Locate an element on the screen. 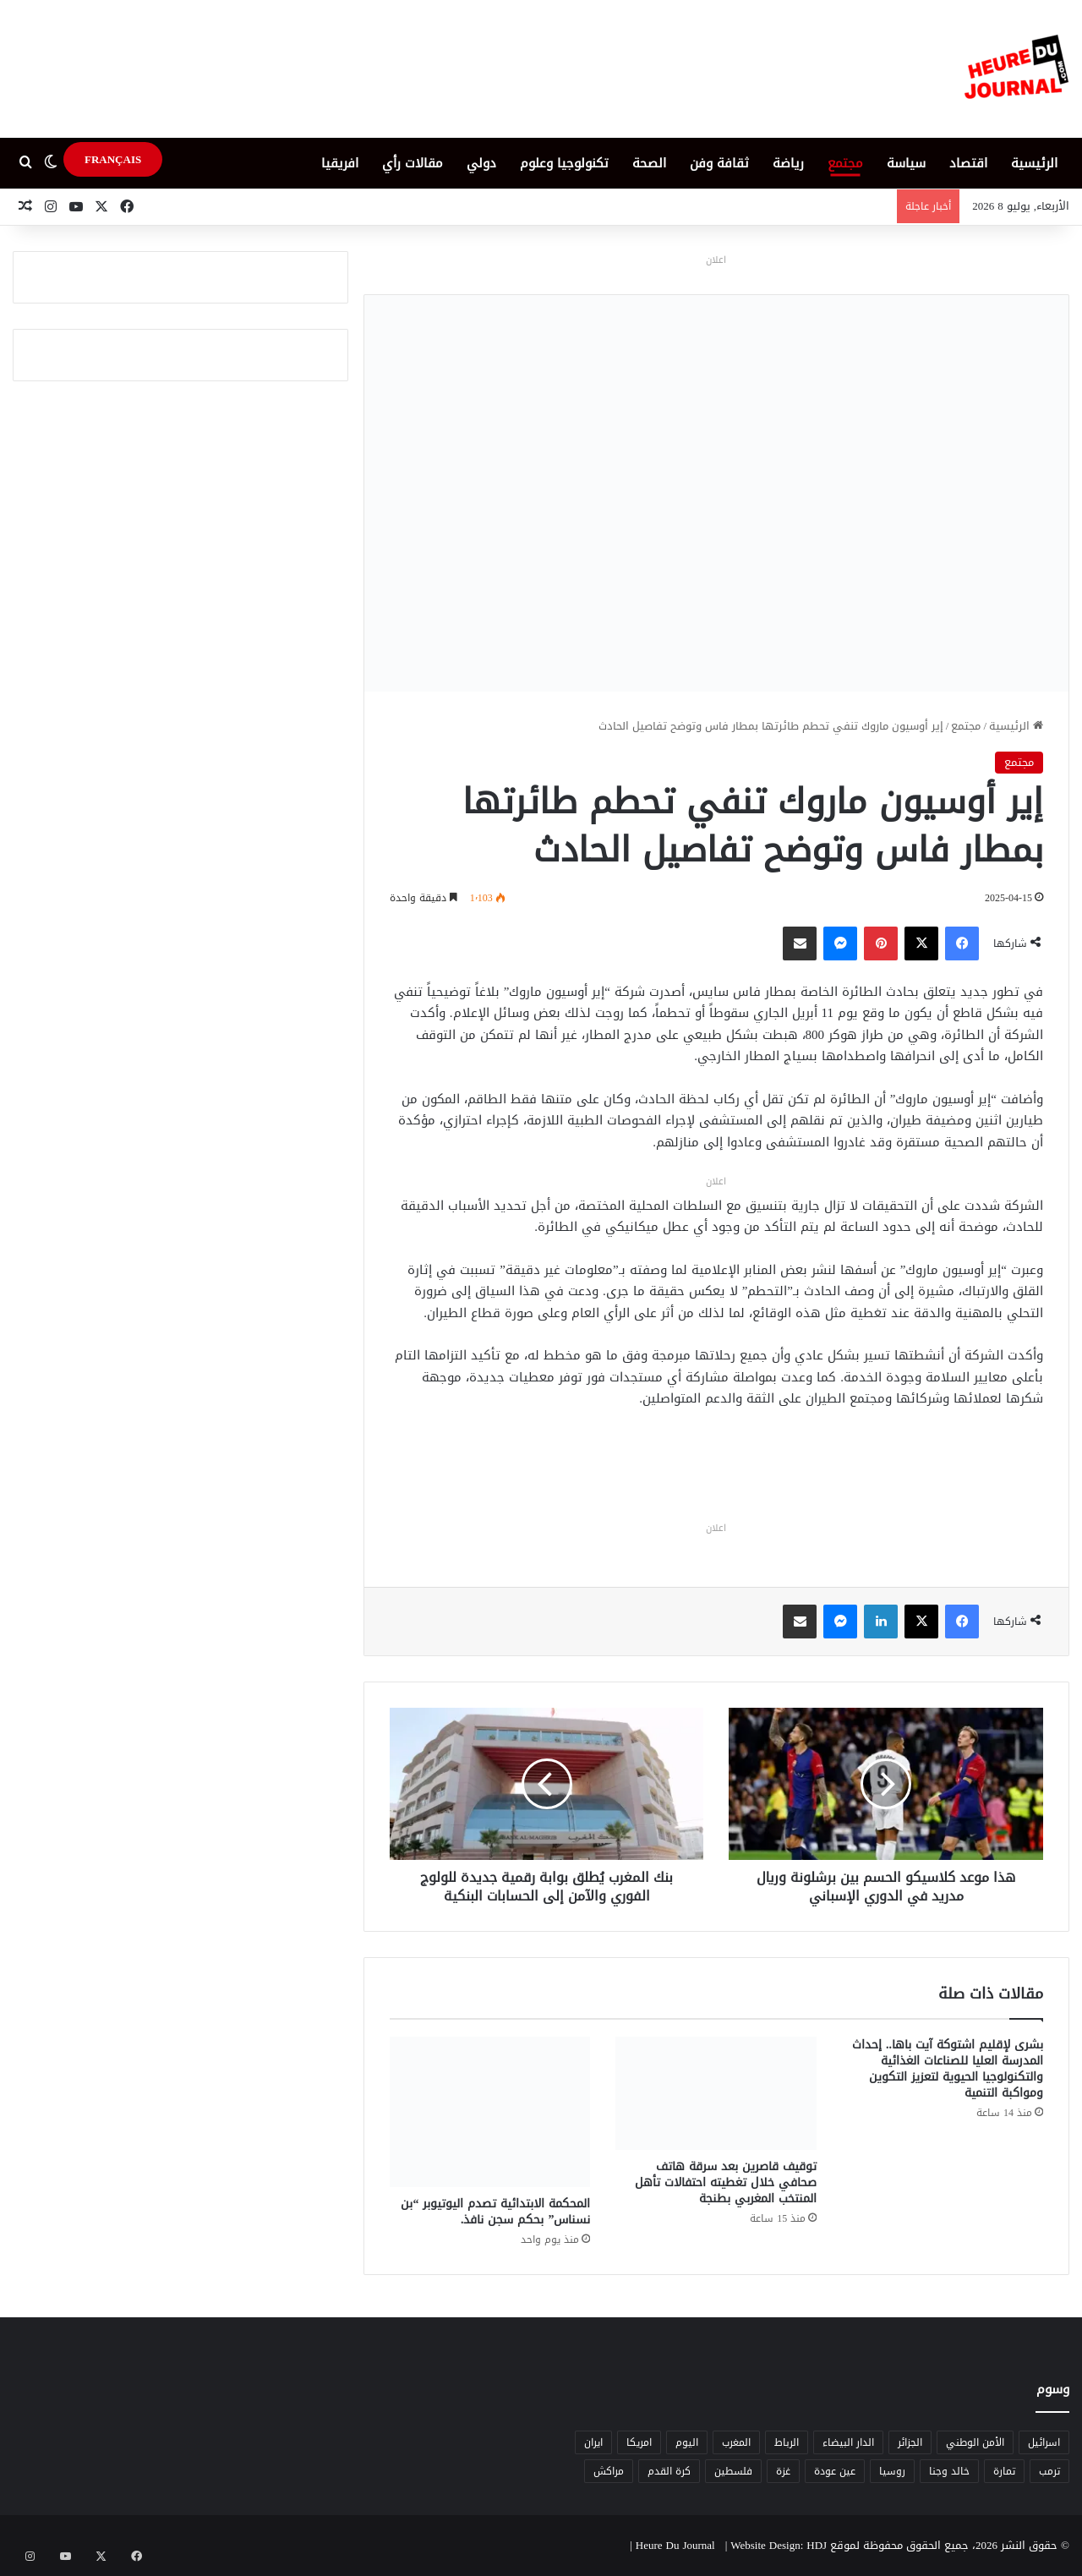  ترمب [ترمب (5 عناصر)] is located at coordinates (1049, 2471).